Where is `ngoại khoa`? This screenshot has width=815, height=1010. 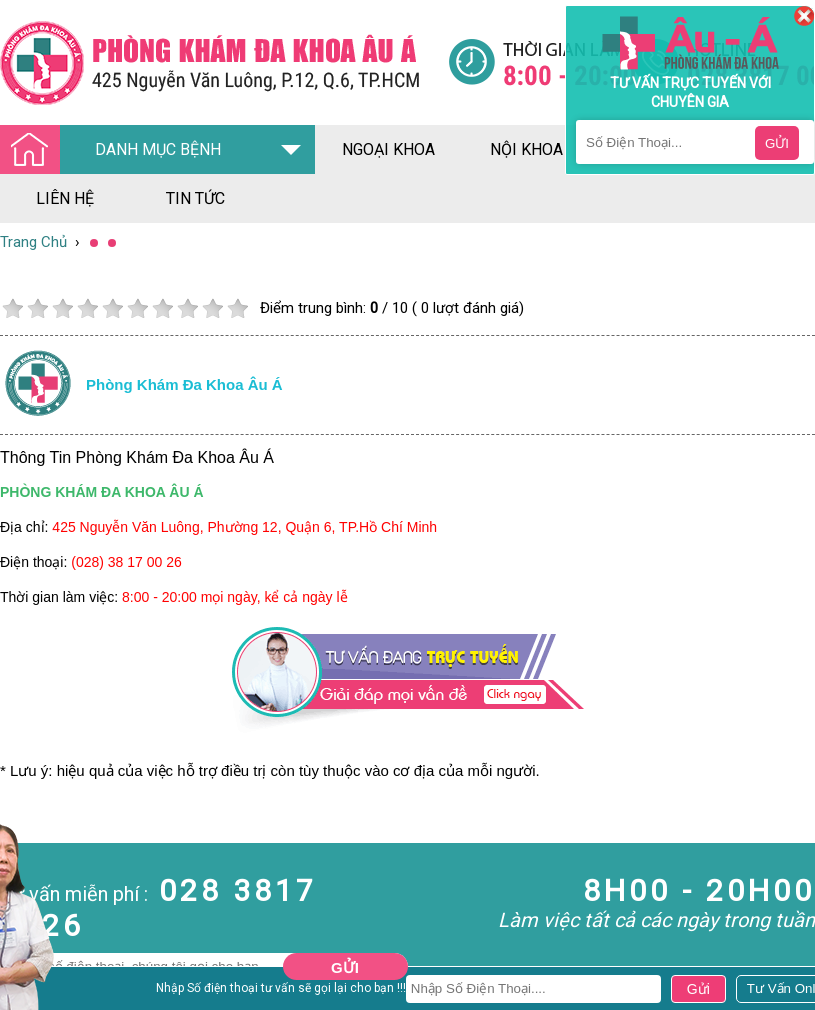
ngoại khoa is located at coordinates (388, 149).